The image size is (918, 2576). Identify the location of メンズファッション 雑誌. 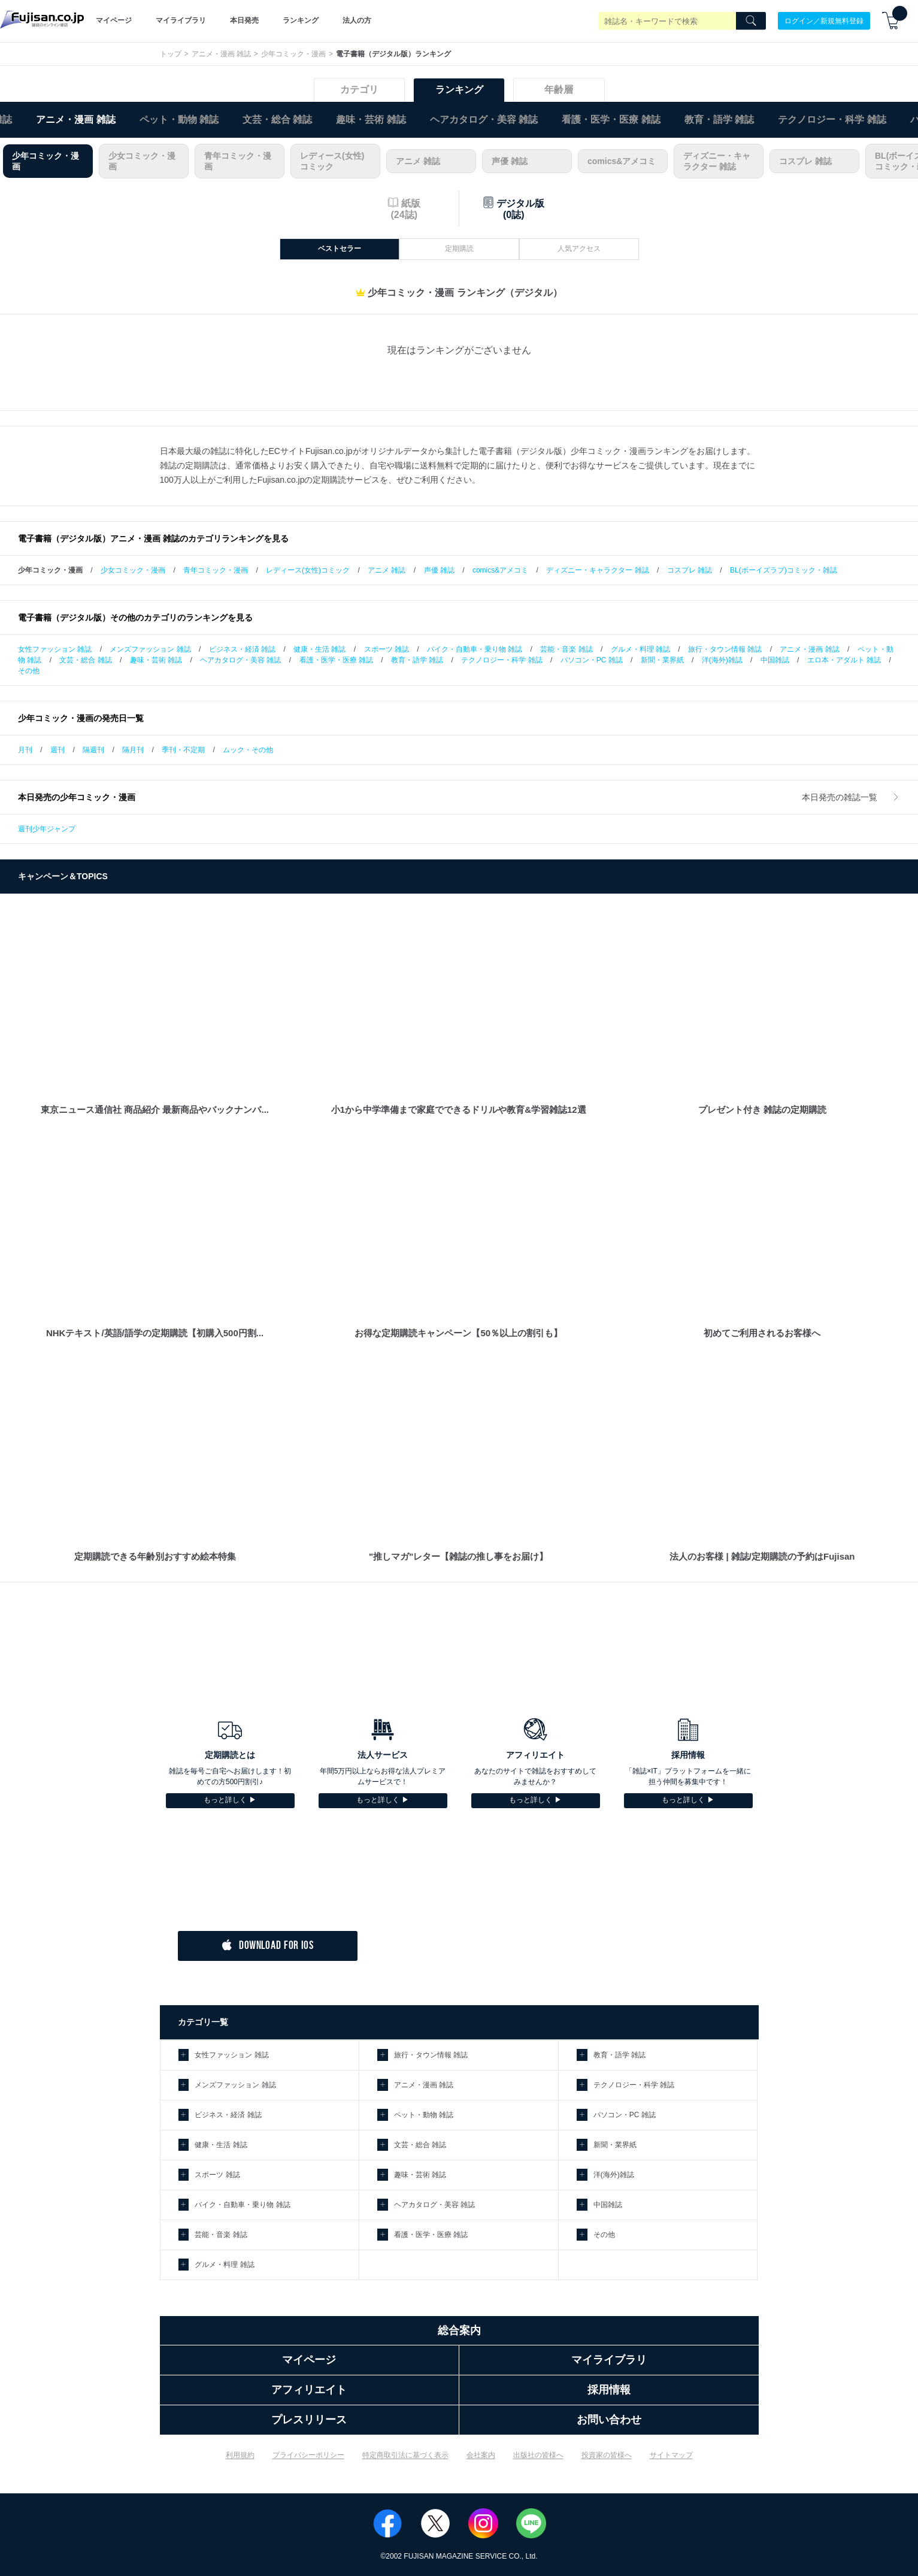
(150, 649).